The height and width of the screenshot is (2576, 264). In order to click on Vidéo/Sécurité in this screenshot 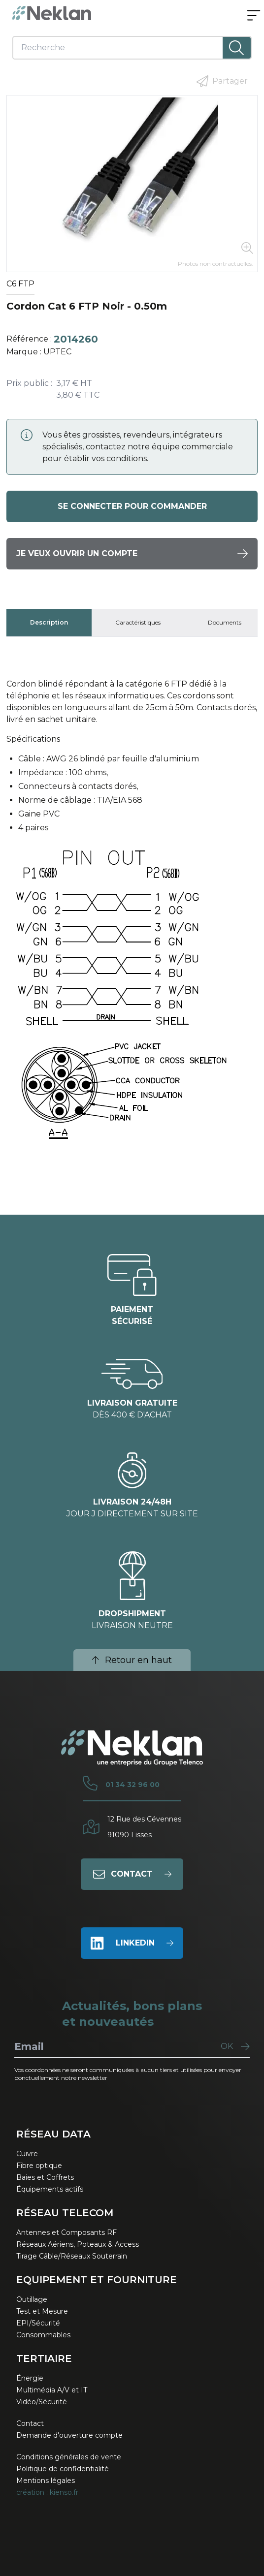, I will do `click(41, 2401)`.